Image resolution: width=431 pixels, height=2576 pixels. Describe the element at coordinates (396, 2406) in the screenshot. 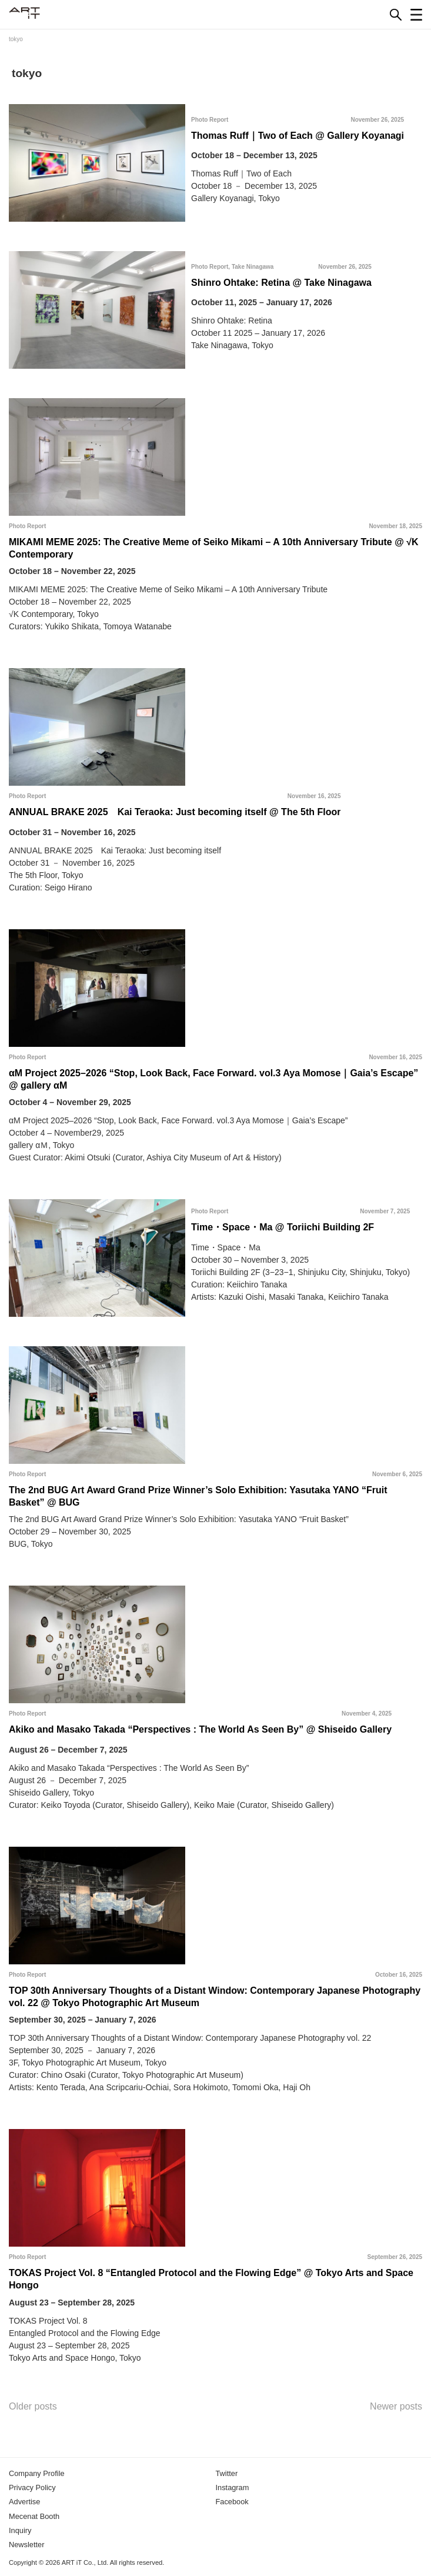

I see `Newer posts` at that location.